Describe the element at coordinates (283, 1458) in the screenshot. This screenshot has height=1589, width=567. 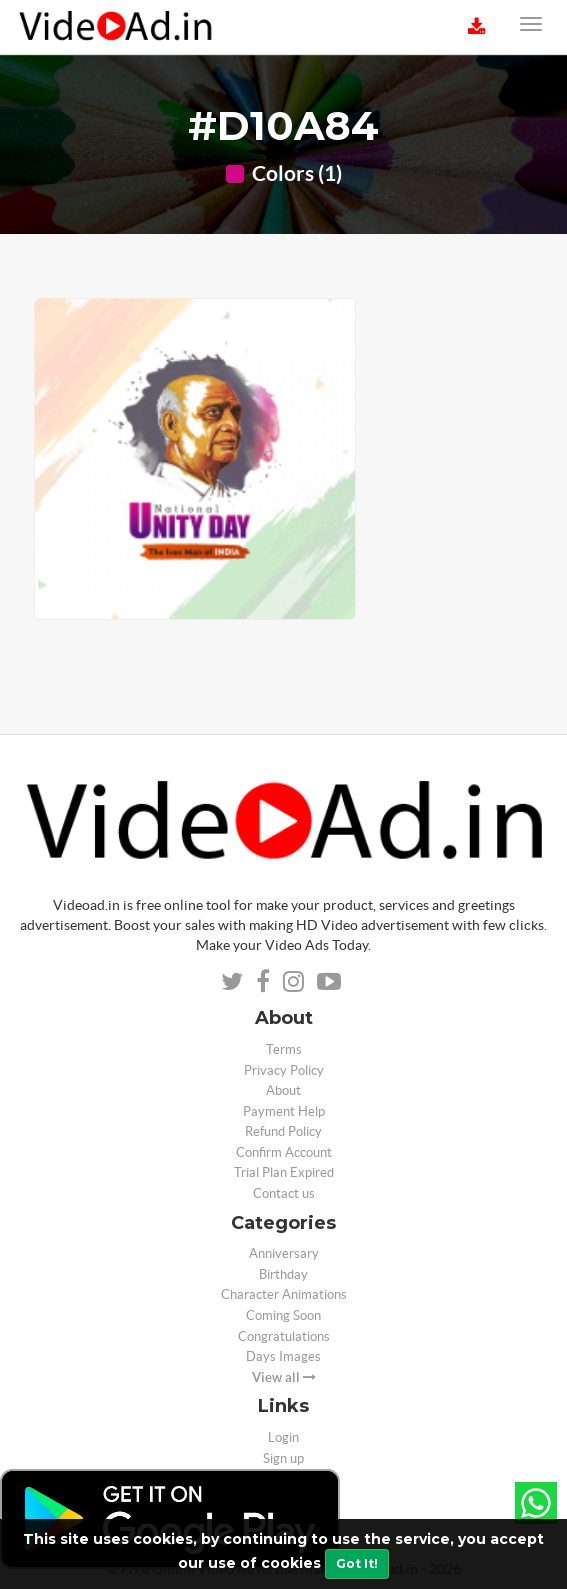
I see `Sign up` at that location.